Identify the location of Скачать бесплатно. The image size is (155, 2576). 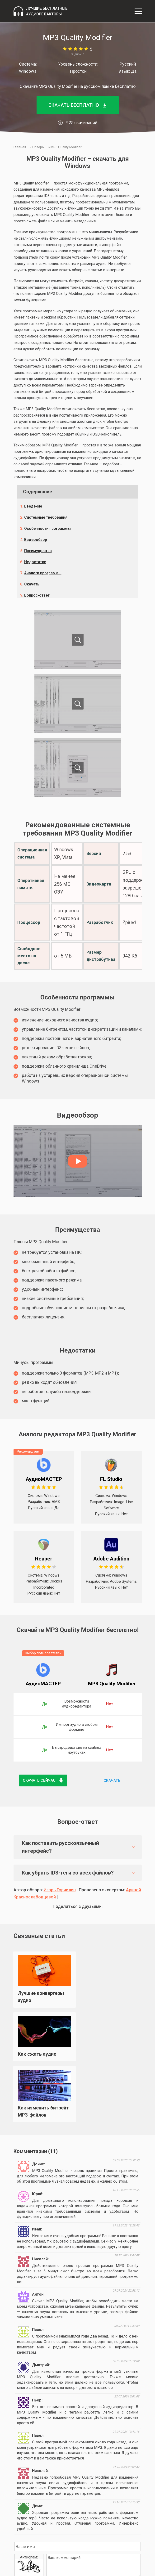
(77, 105).